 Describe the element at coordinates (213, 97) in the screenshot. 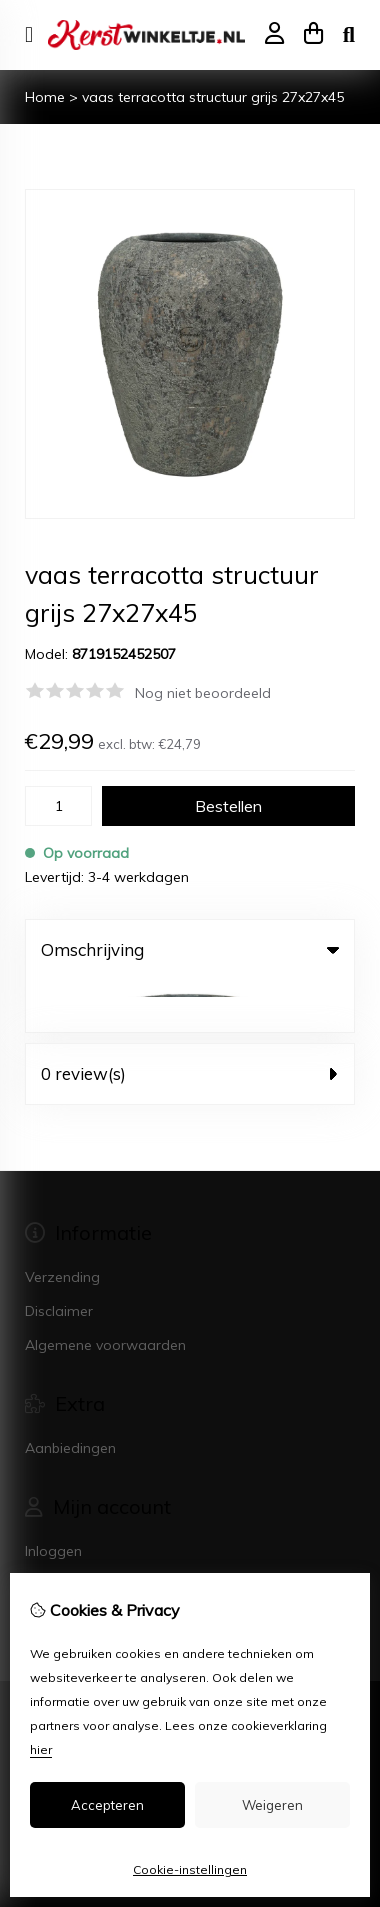

I see `vaas terracotta structuur grijs 27x27x45` at that location.